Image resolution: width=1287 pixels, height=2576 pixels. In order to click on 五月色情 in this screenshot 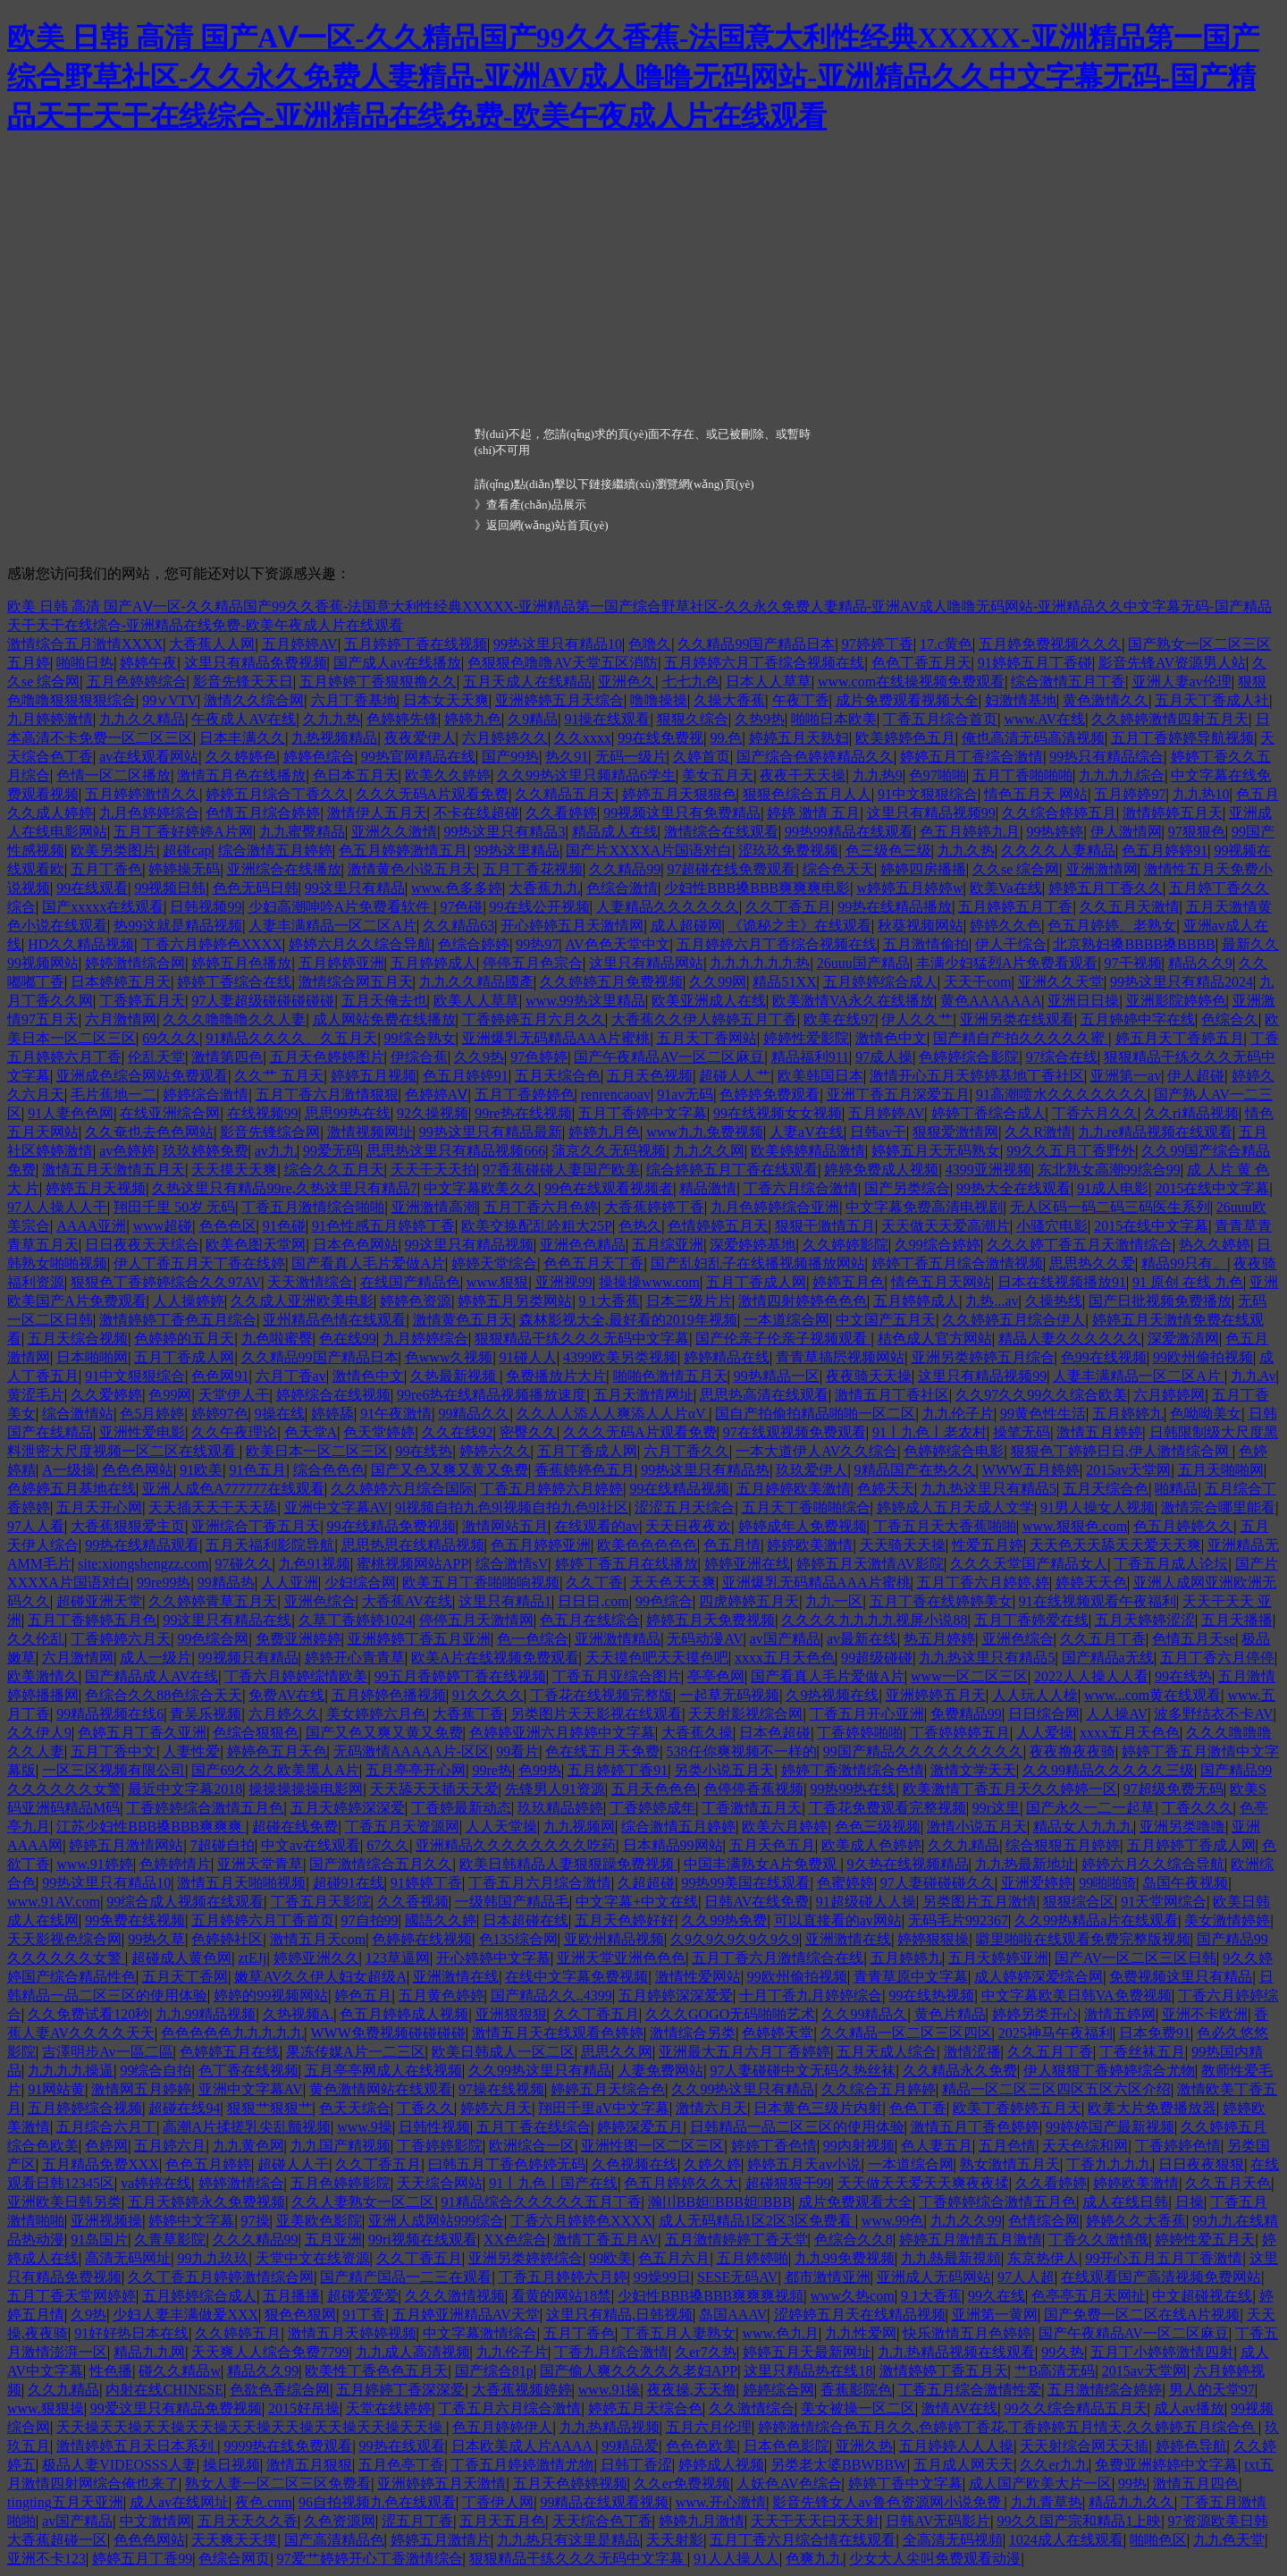, I will do `click(1007, 2145)`.